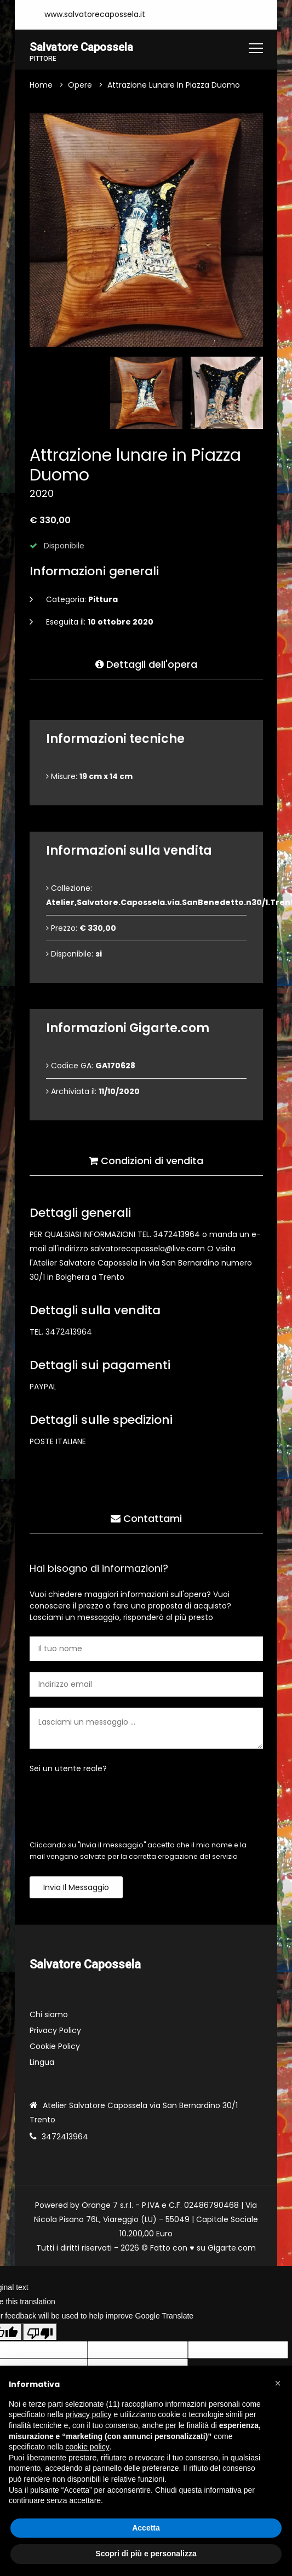 This screenshot has height=2576, width=292. I want to click on Accetta [button], so click(146, 2527).